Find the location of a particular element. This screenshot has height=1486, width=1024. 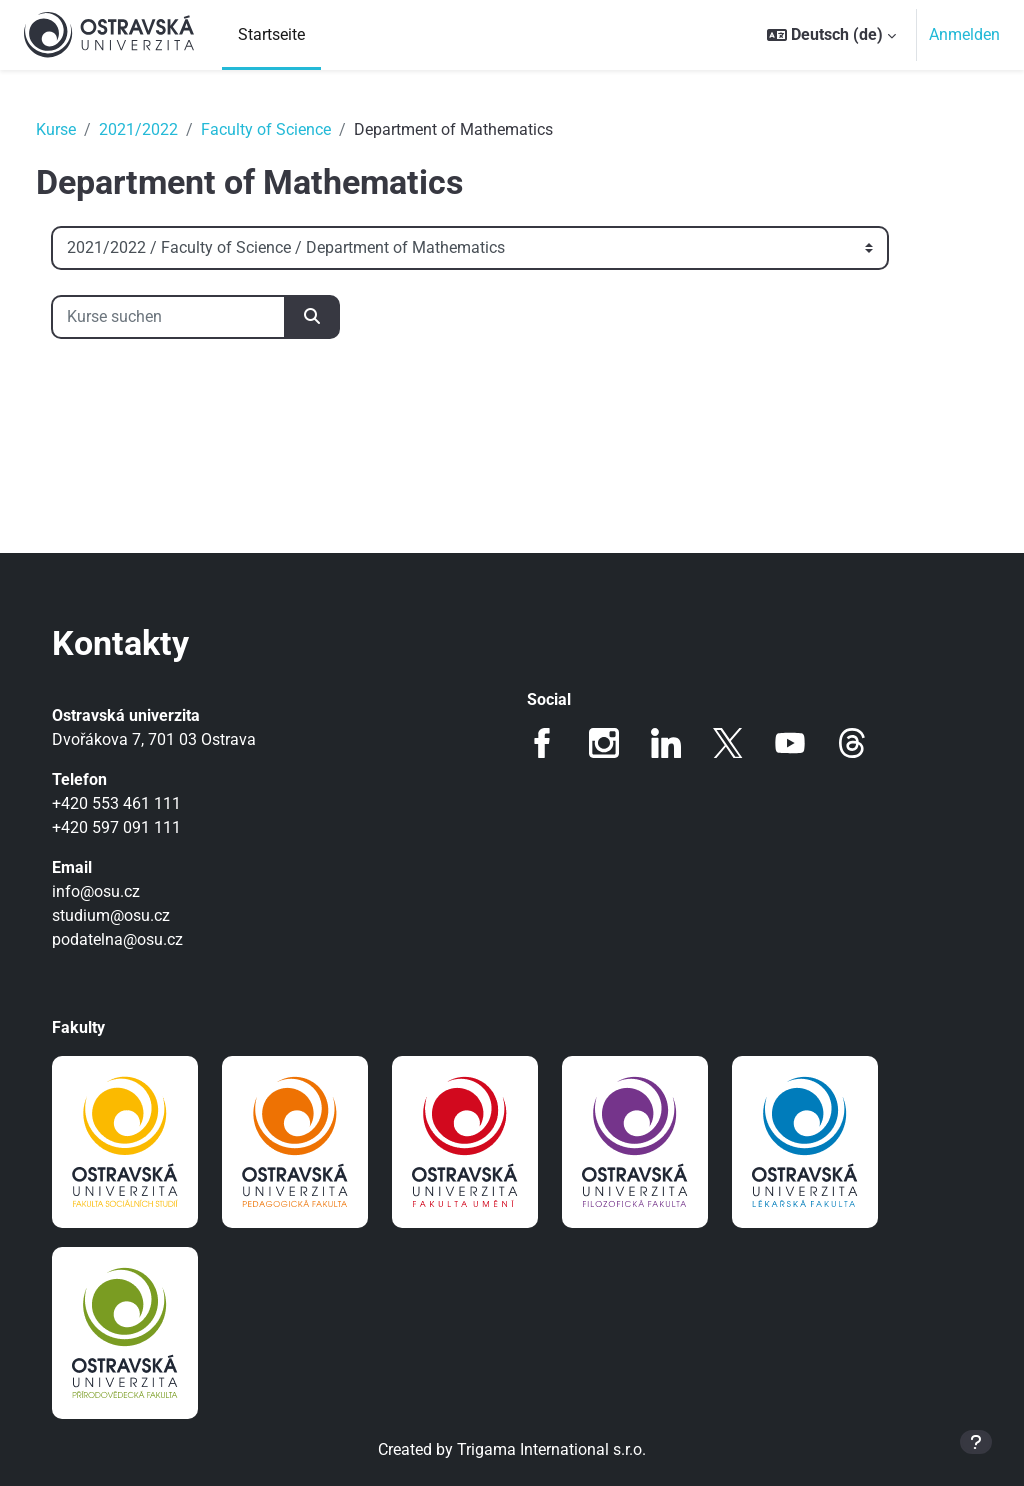

Youtube is located at coordinates (790, 743).